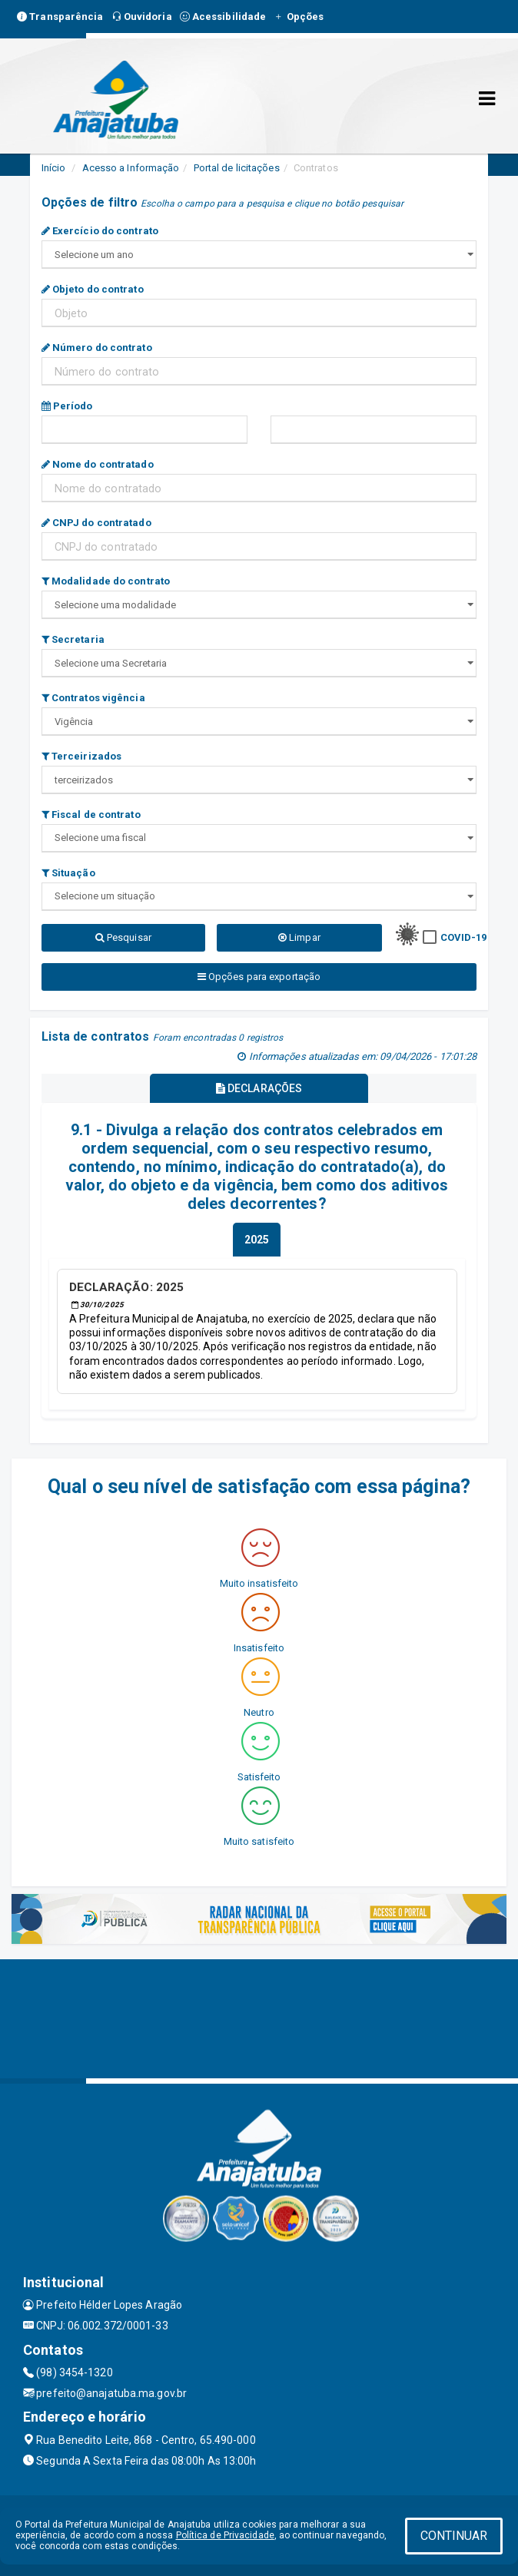  I want to click on CNPJ do contratado, so click(96, 522).